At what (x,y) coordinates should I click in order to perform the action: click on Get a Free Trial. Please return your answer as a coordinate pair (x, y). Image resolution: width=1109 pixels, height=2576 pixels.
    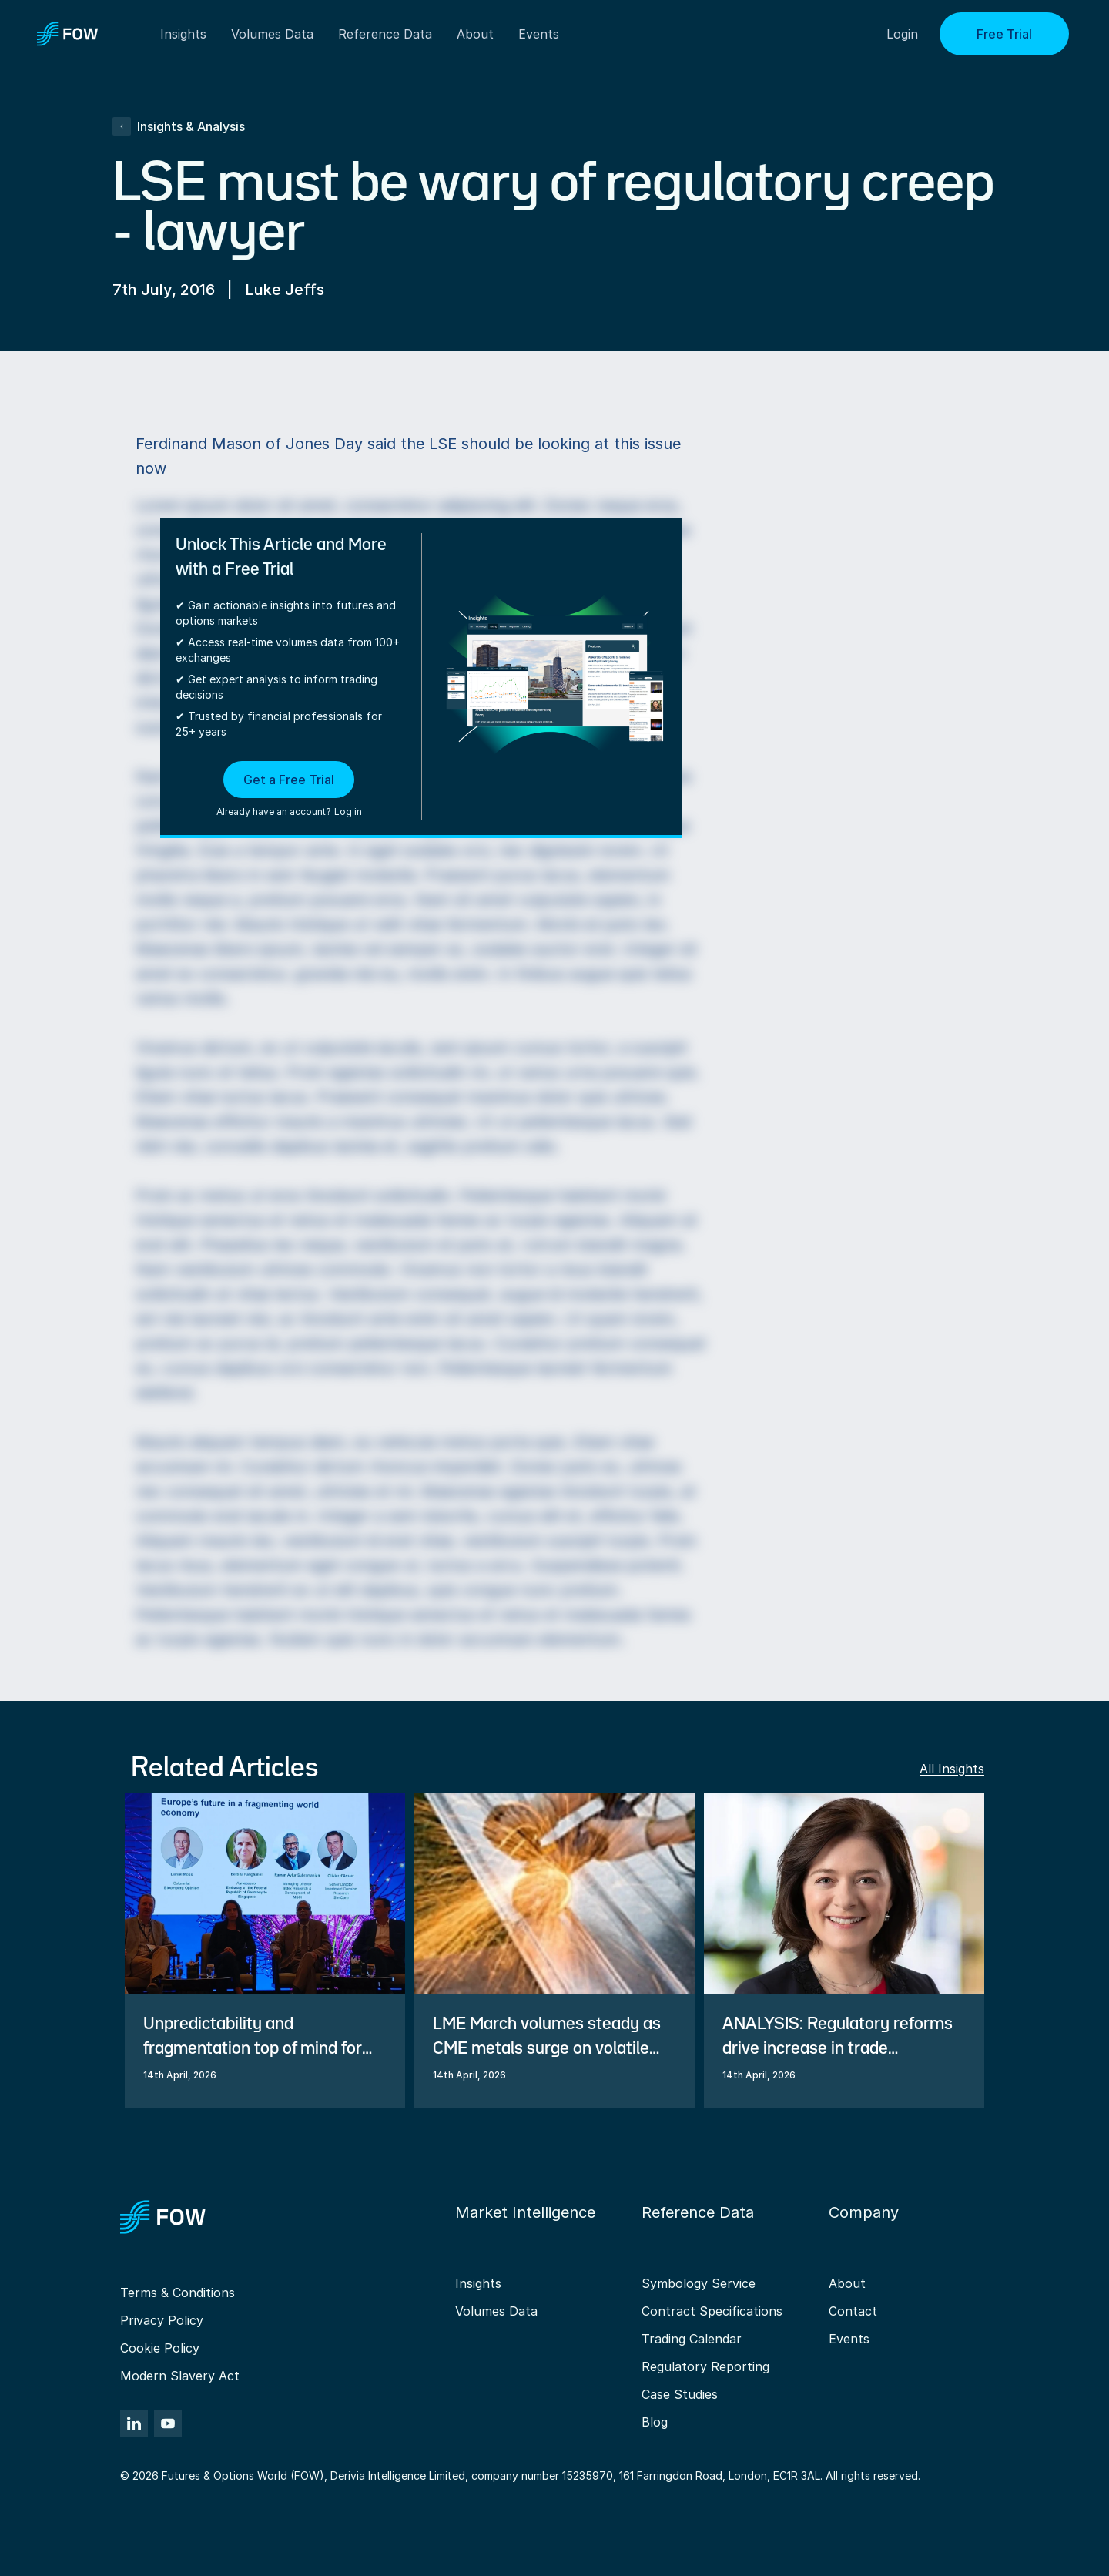
    Looking at the image, I should click on (288, 779).